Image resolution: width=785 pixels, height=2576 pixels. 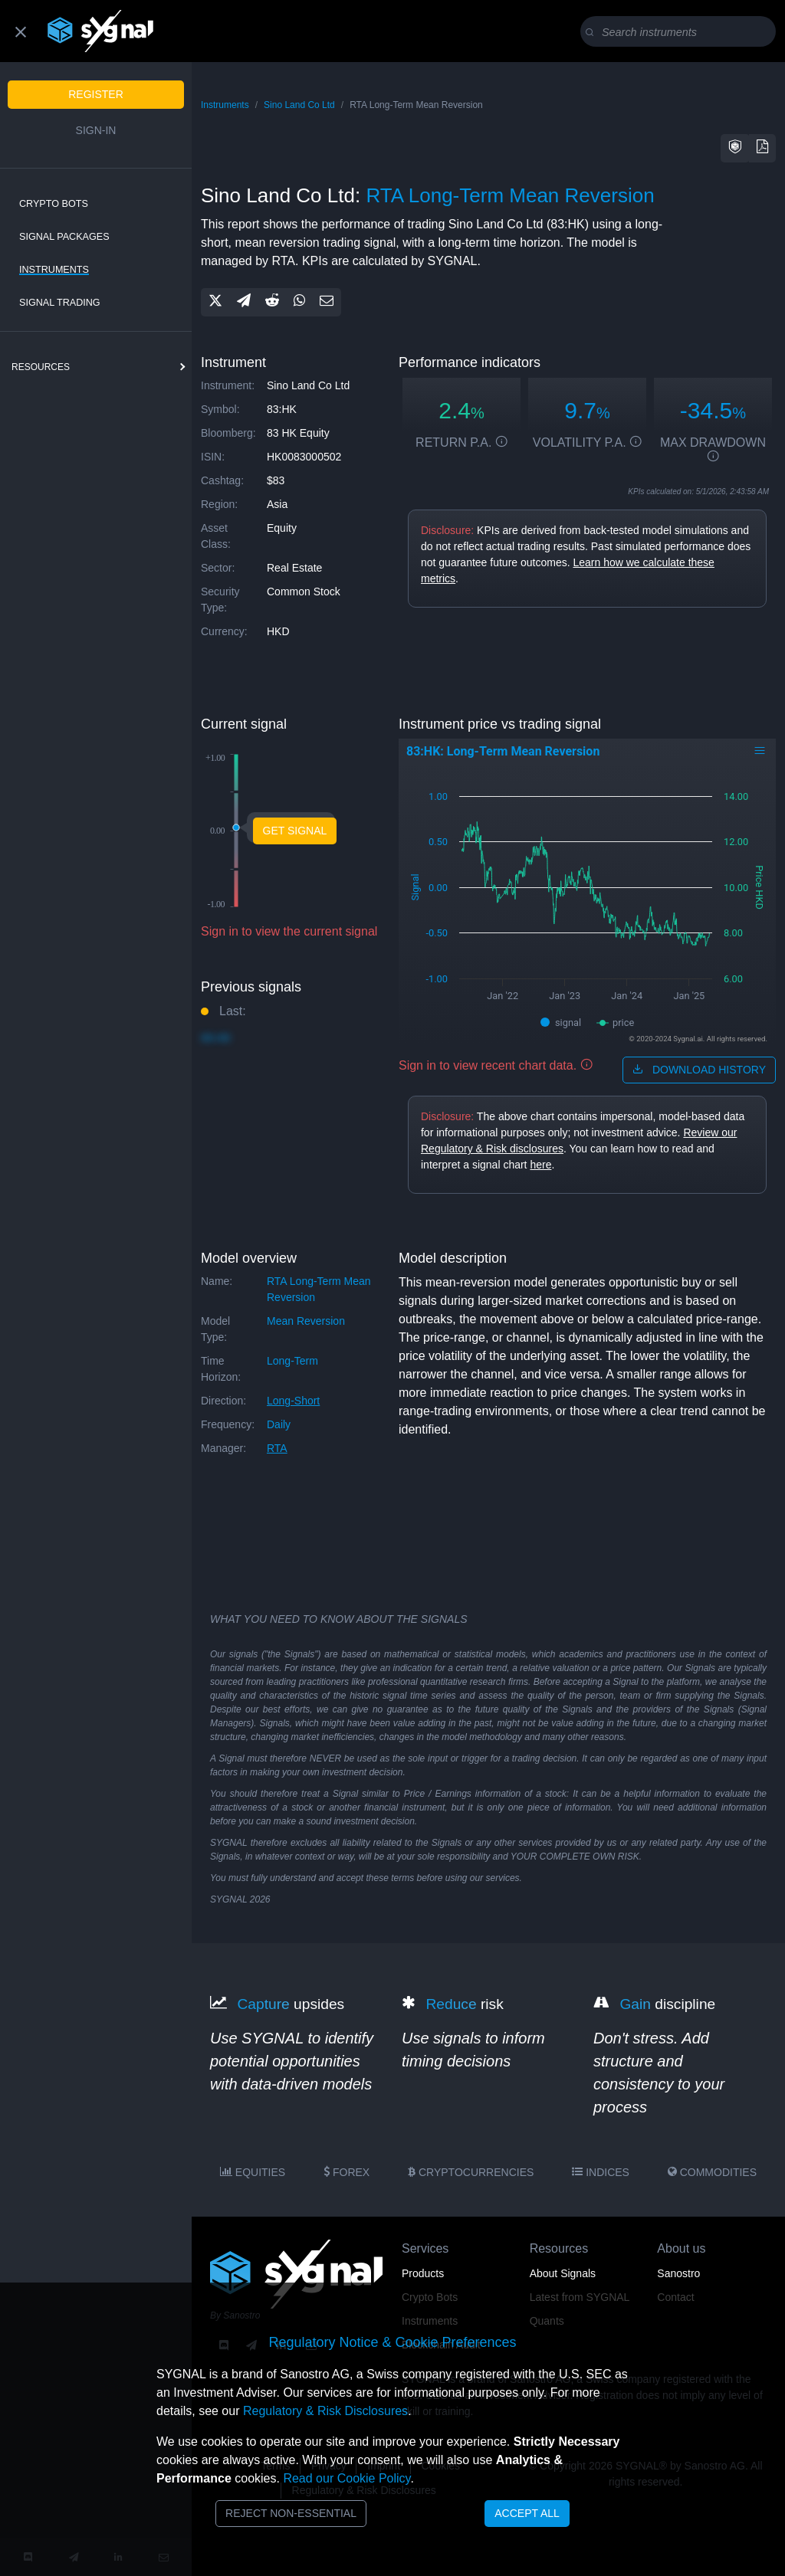 What do you see at coordinates (64, 236) in the screenshot?
I see `Signal Packages` at bounding box center [64, 236].